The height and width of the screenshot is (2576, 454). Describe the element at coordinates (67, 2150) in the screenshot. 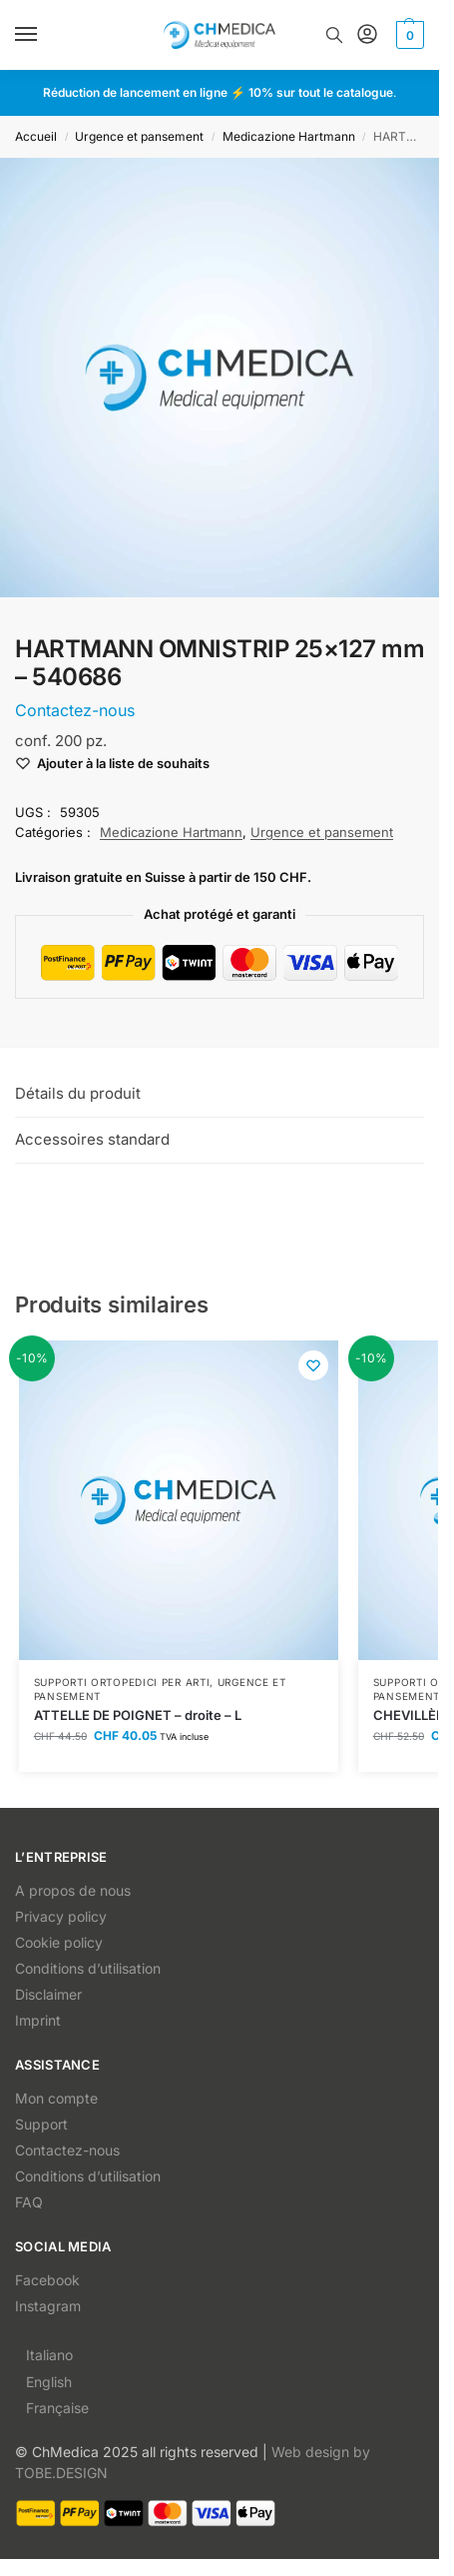

I see `Contactez-nous` at that location.